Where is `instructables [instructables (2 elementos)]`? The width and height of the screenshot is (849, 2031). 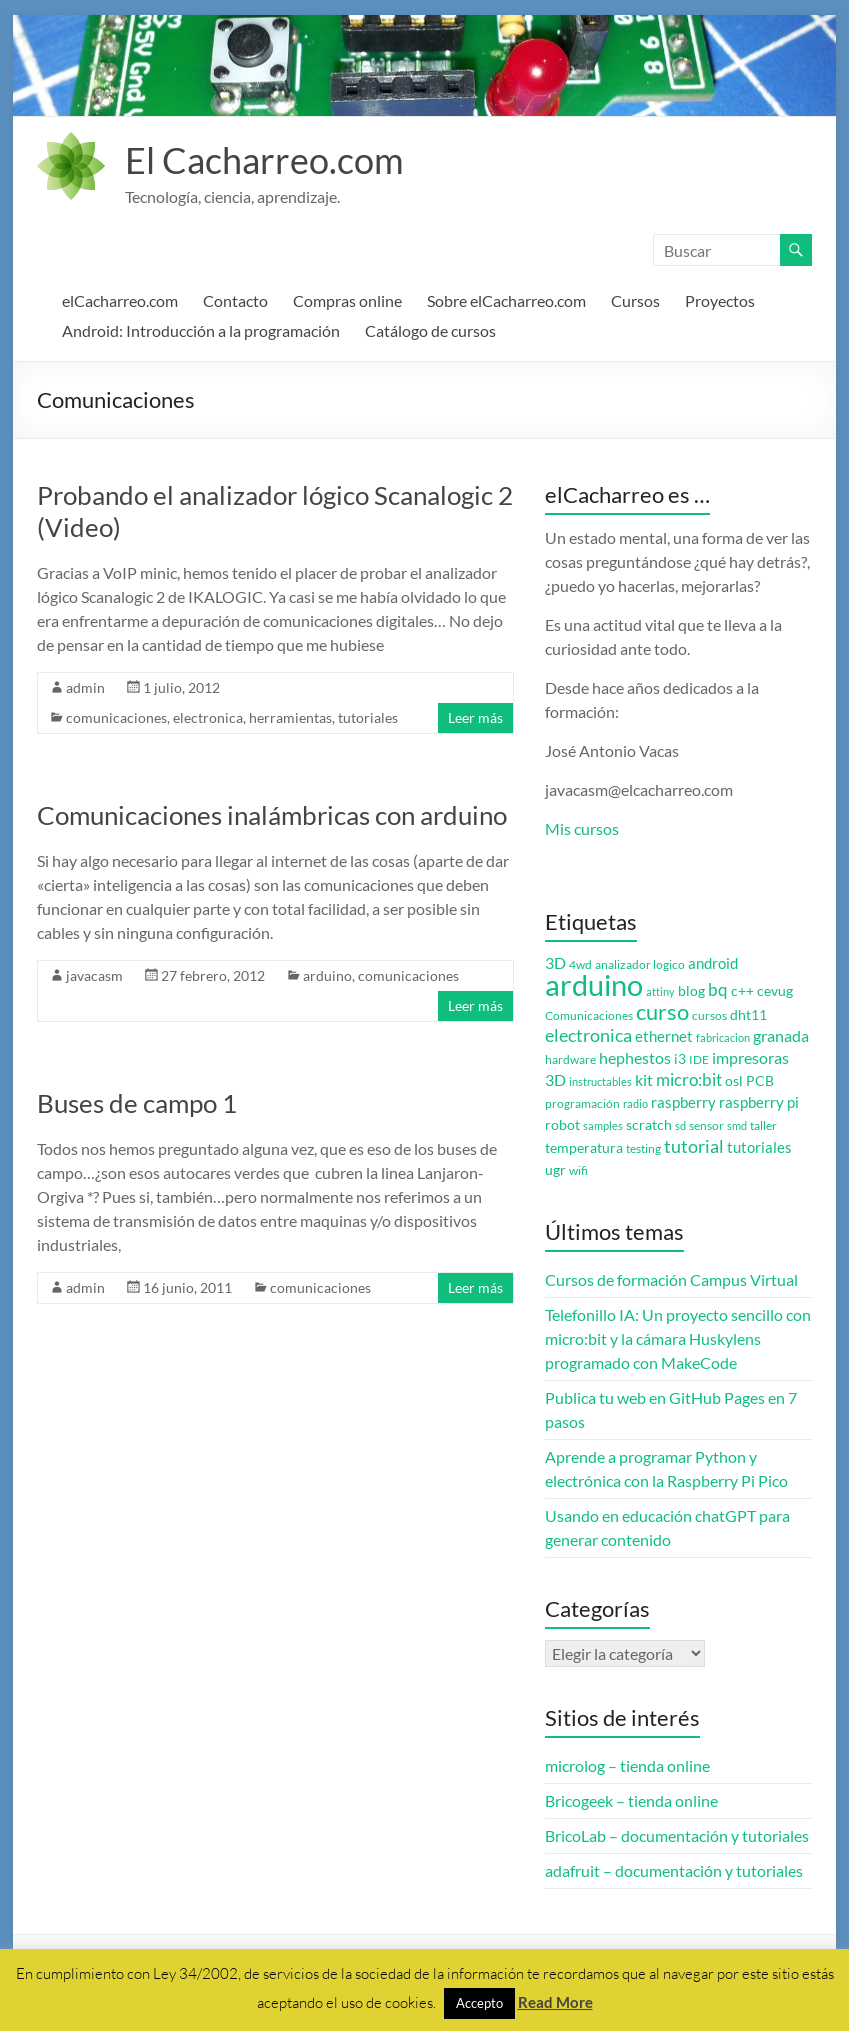 instructables [instructables (2 elementos)] is located at coordinates (600, 1081).